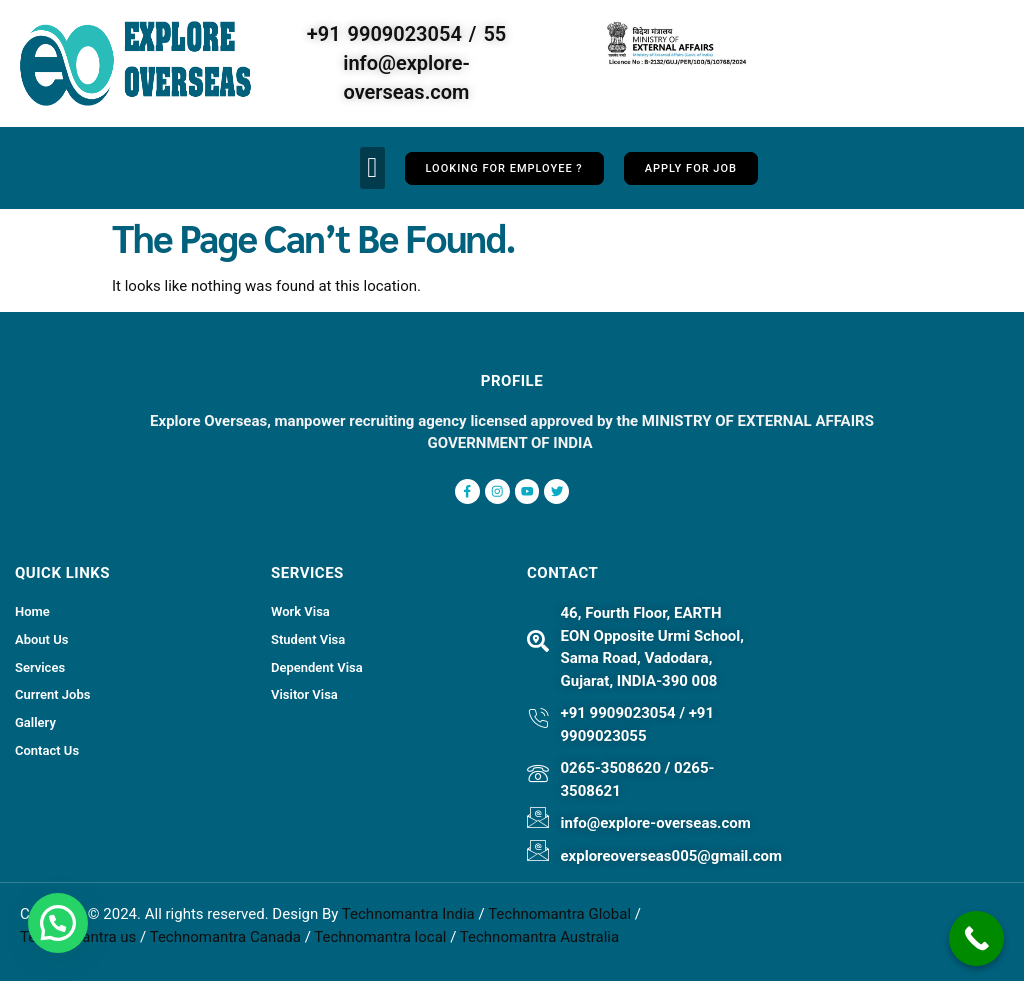  What do you see at coordinates (380, 936) in the screenshot?
I see `Technomantra local` at bounding box center [380, 936].